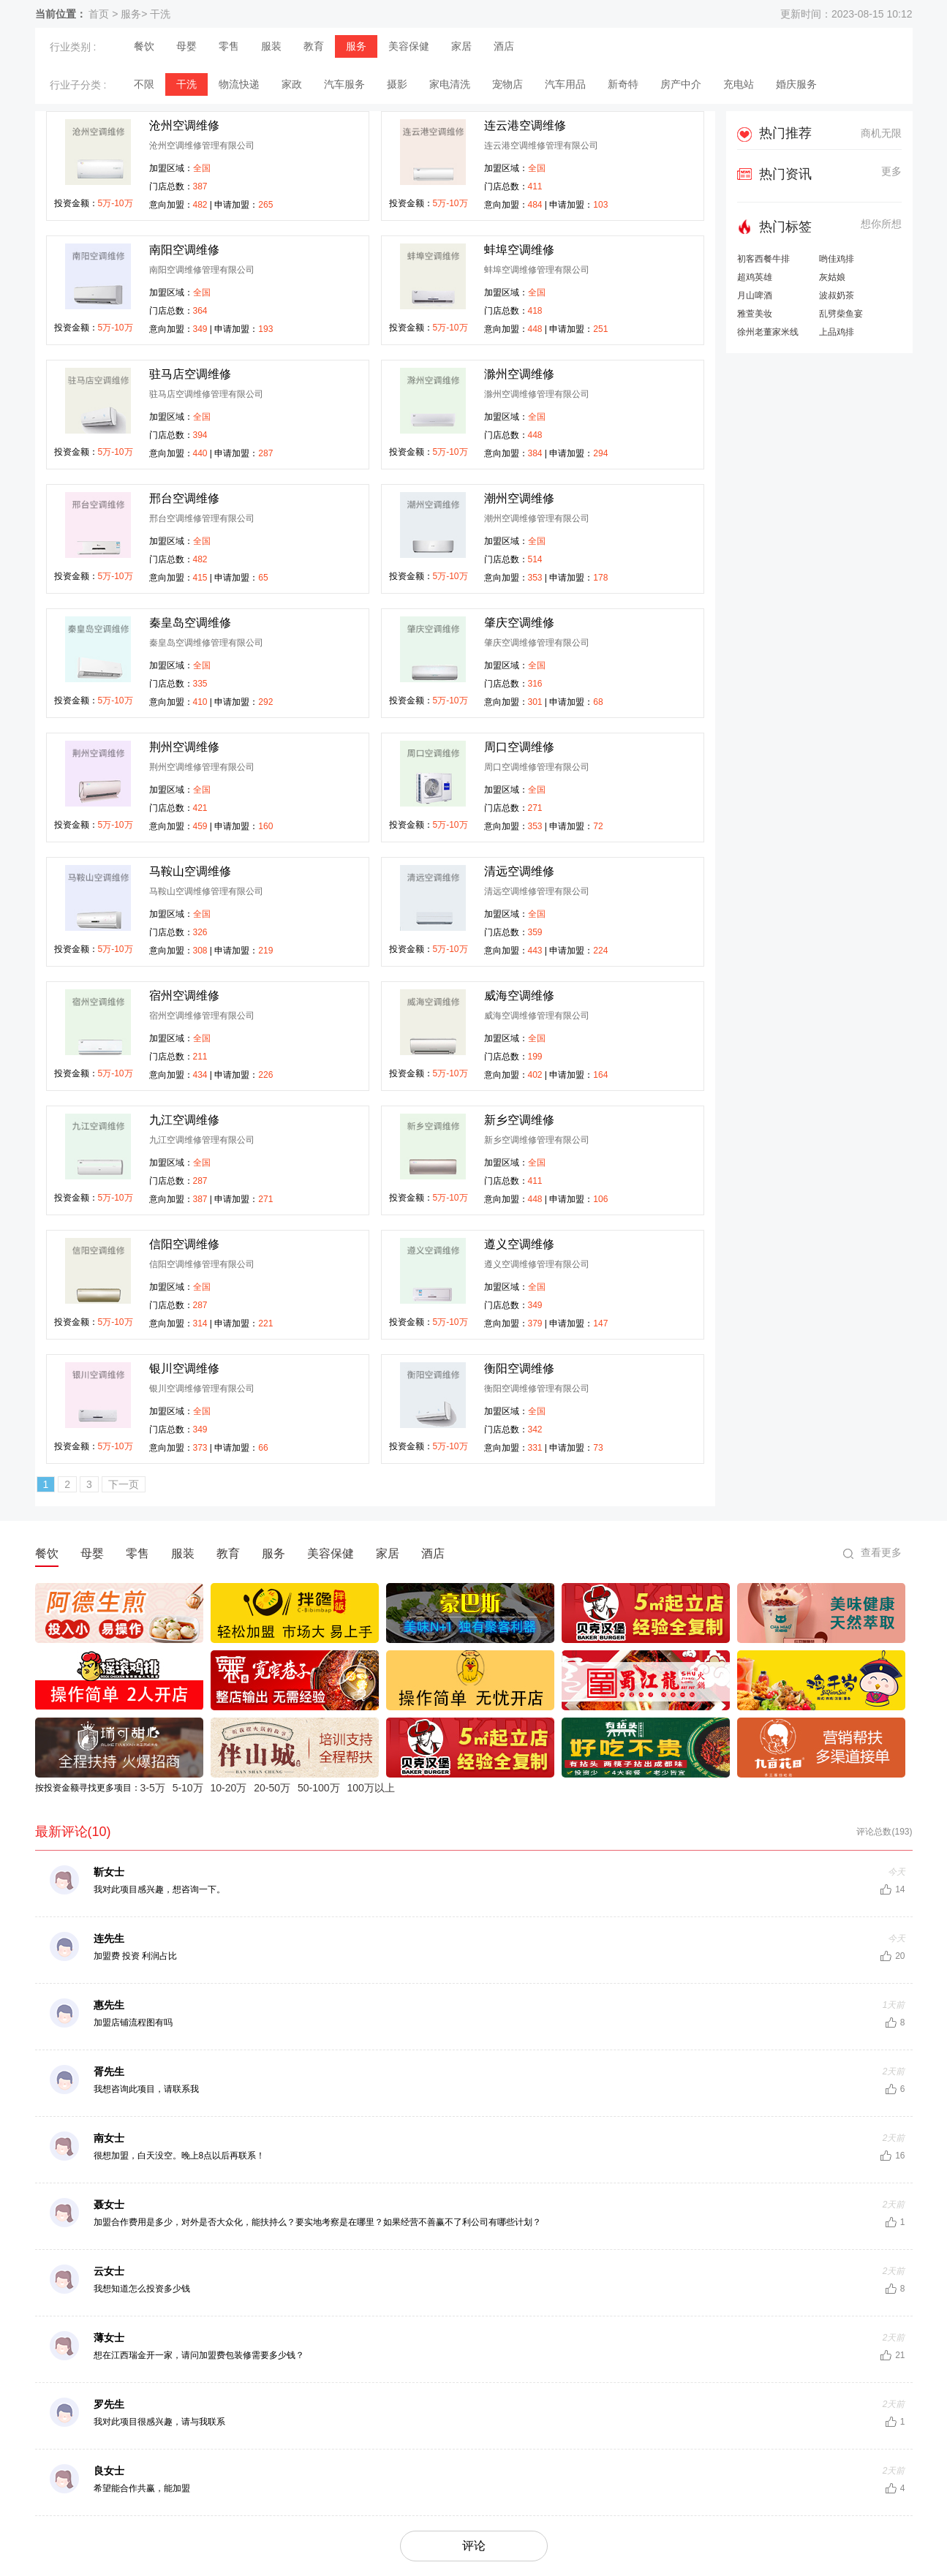 The image size is (947, 2576). I want to click on 汽车服务, so click(344, 84).